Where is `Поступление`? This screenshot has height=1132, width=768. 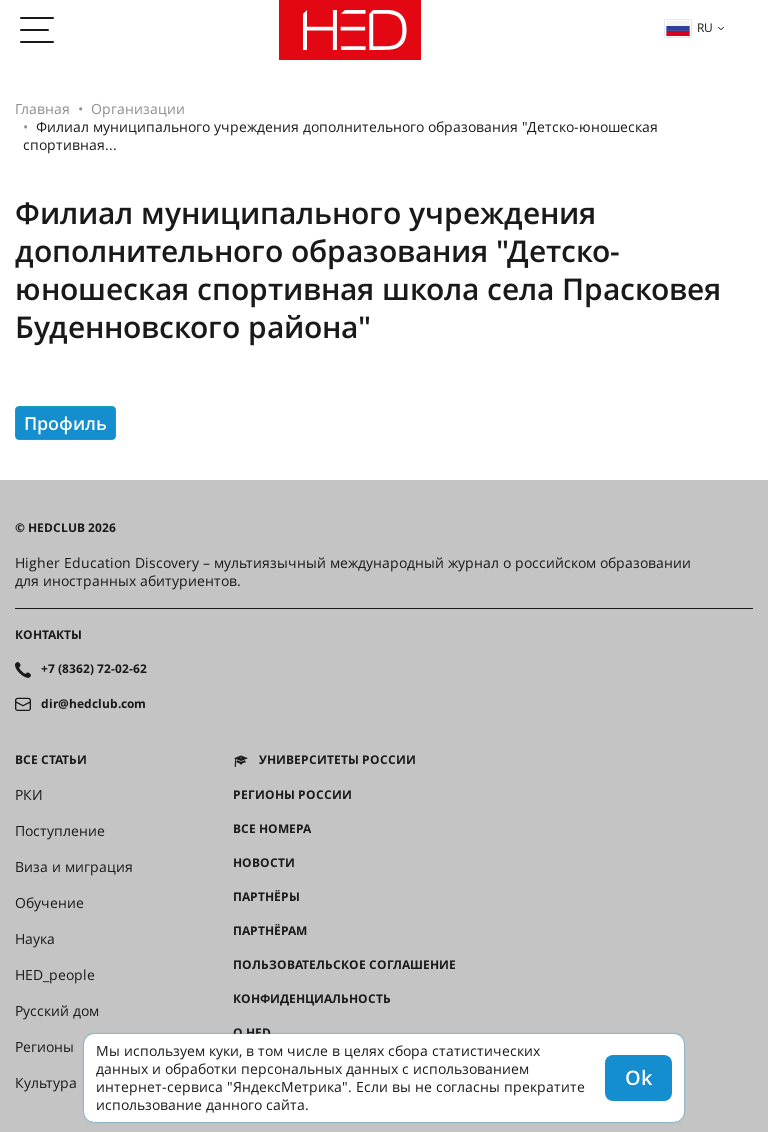 Поступление is located at coordinates (60, 831).